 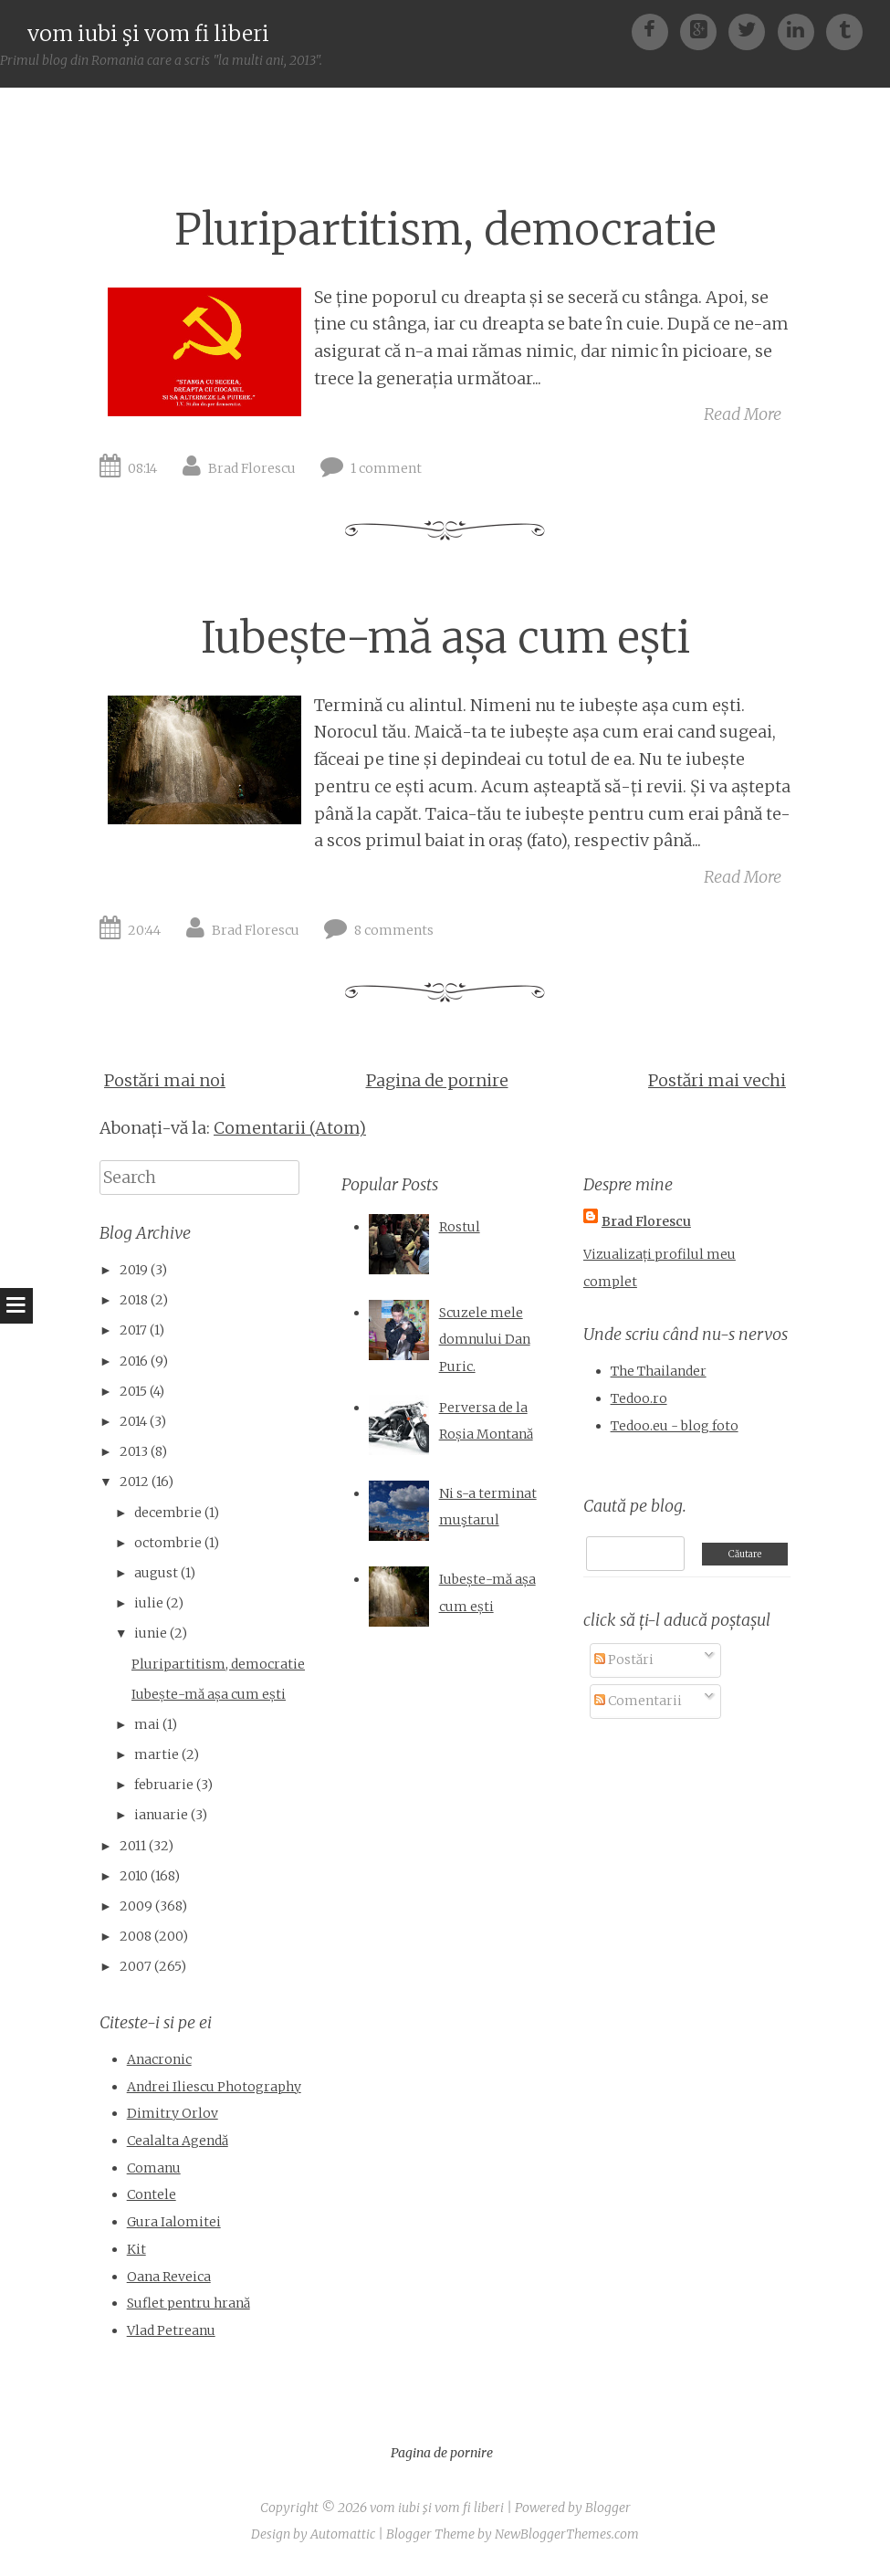 I want to click on Iubește-mă așa cum ești, so click(x=445, y=638).